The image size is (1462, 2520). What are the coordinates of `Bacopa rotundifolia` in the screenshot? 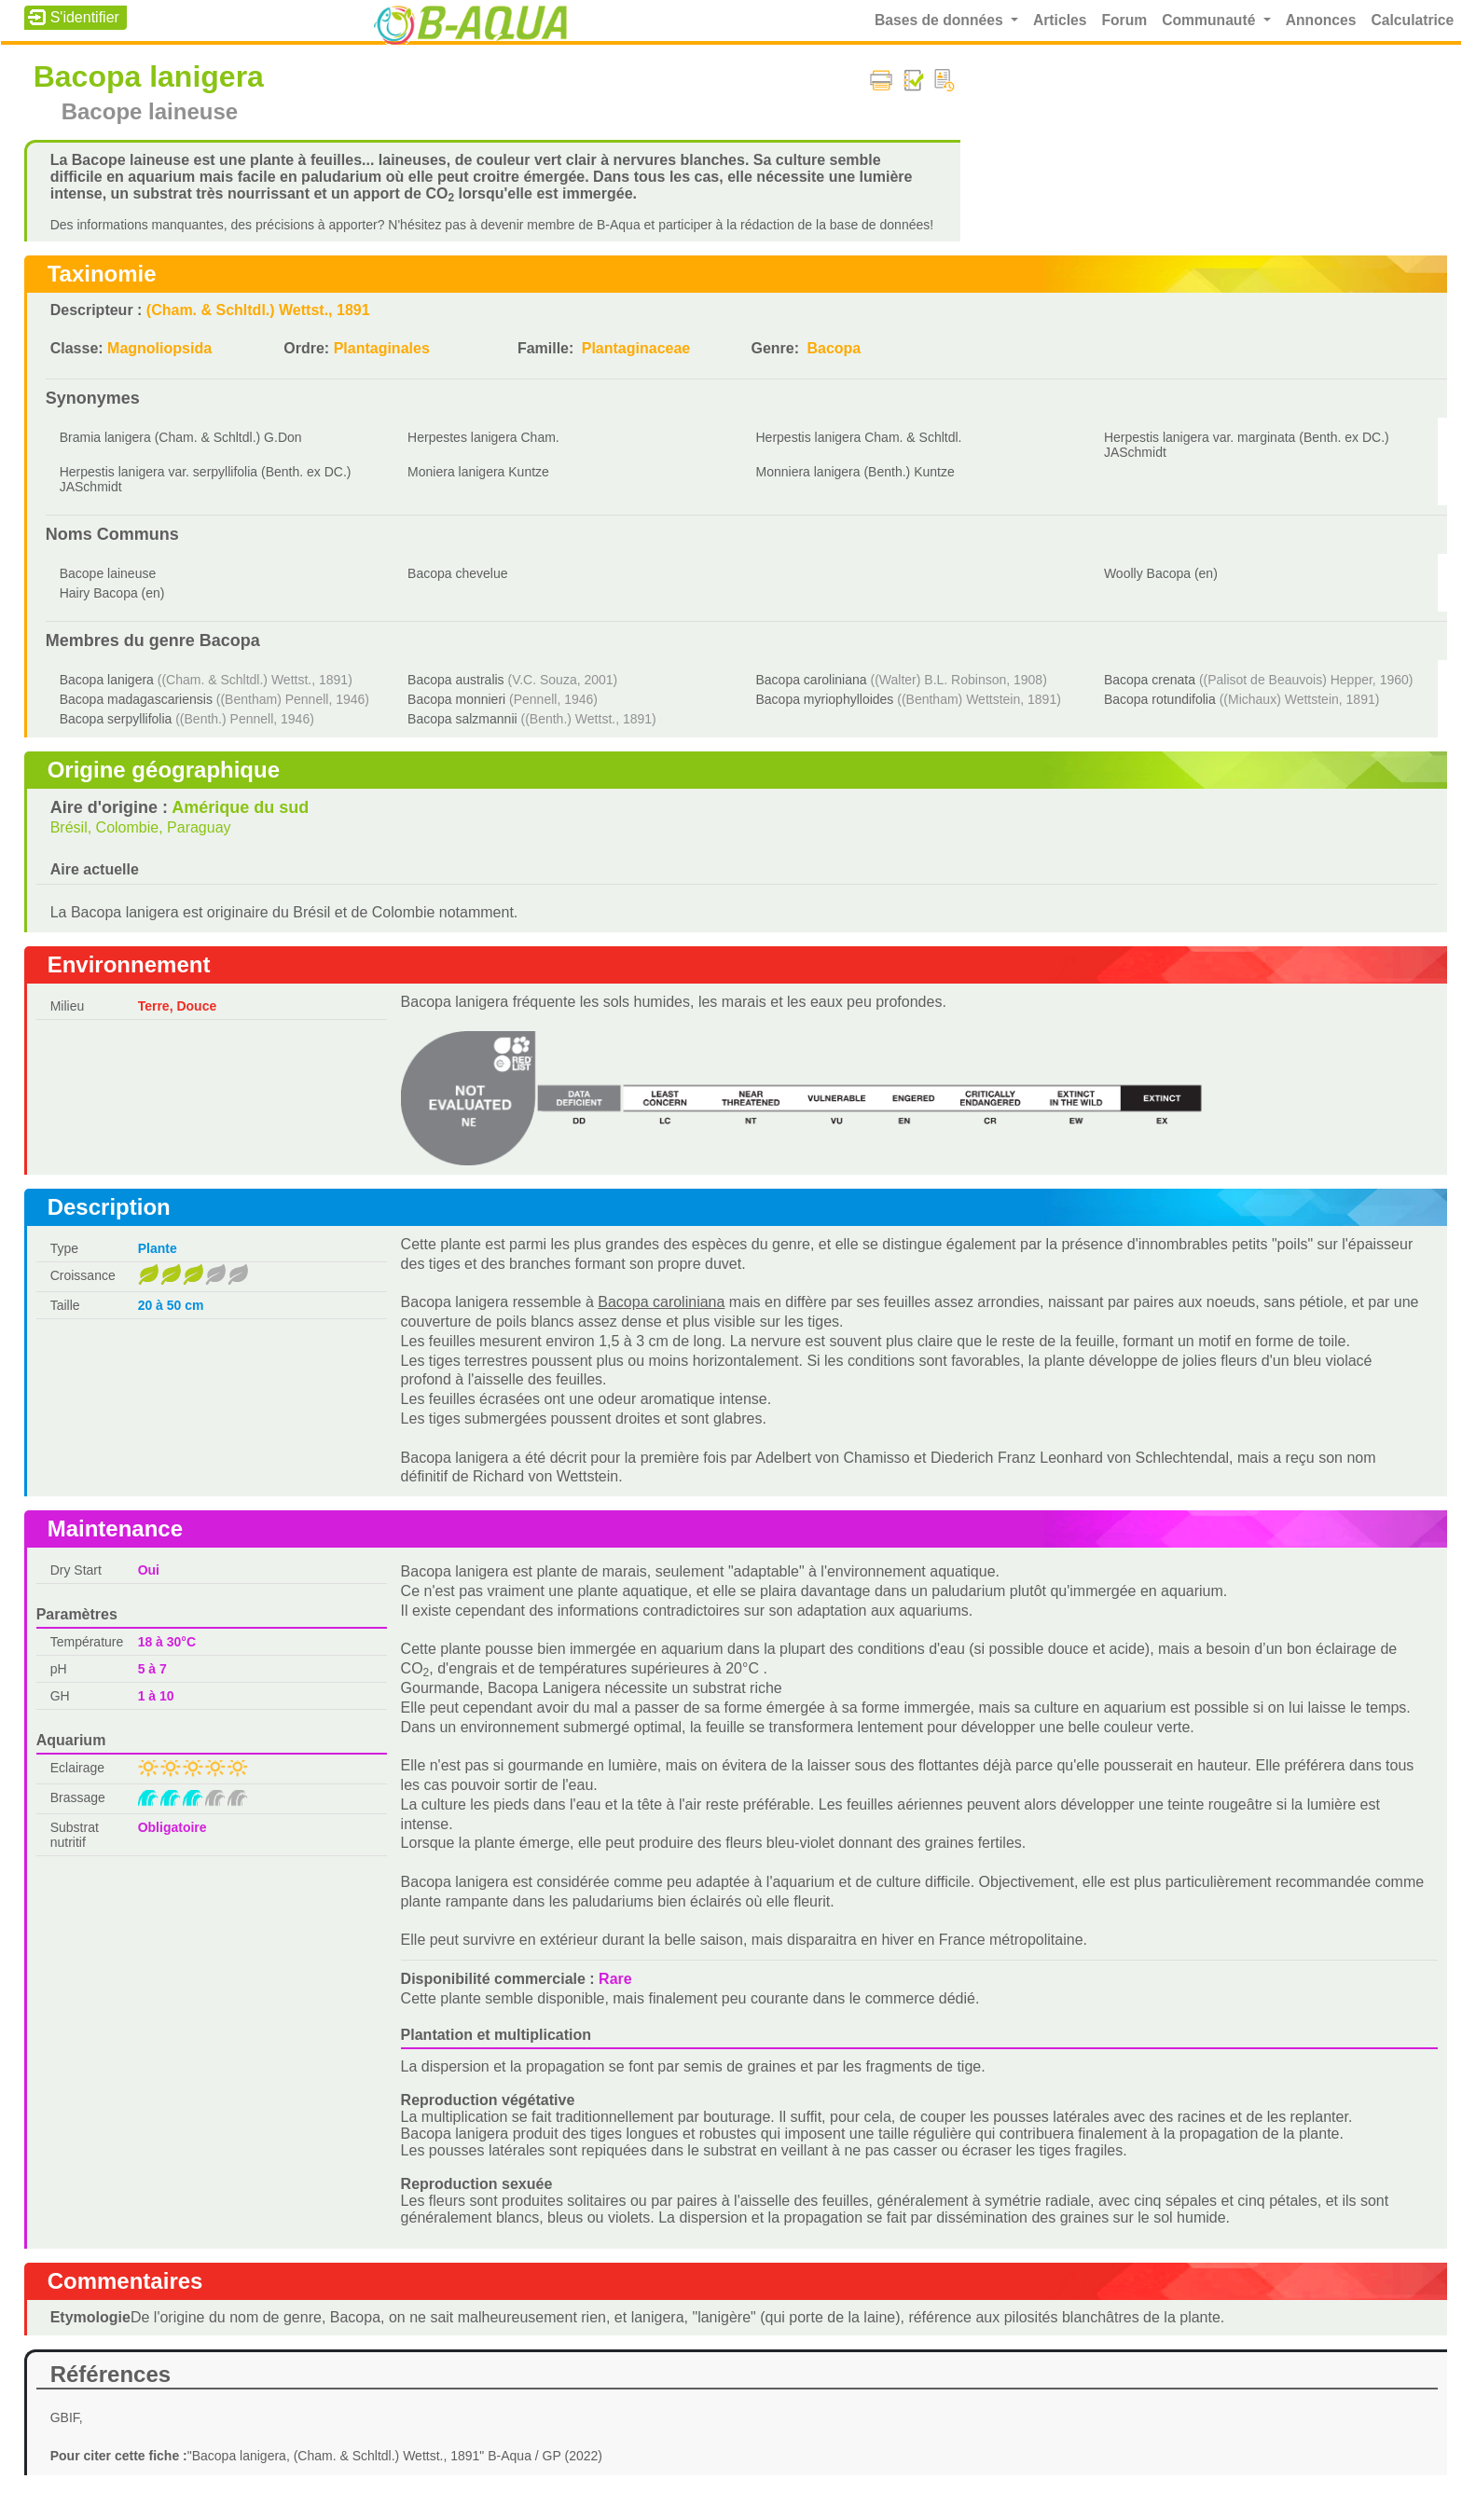 It's located at (1160, 699).